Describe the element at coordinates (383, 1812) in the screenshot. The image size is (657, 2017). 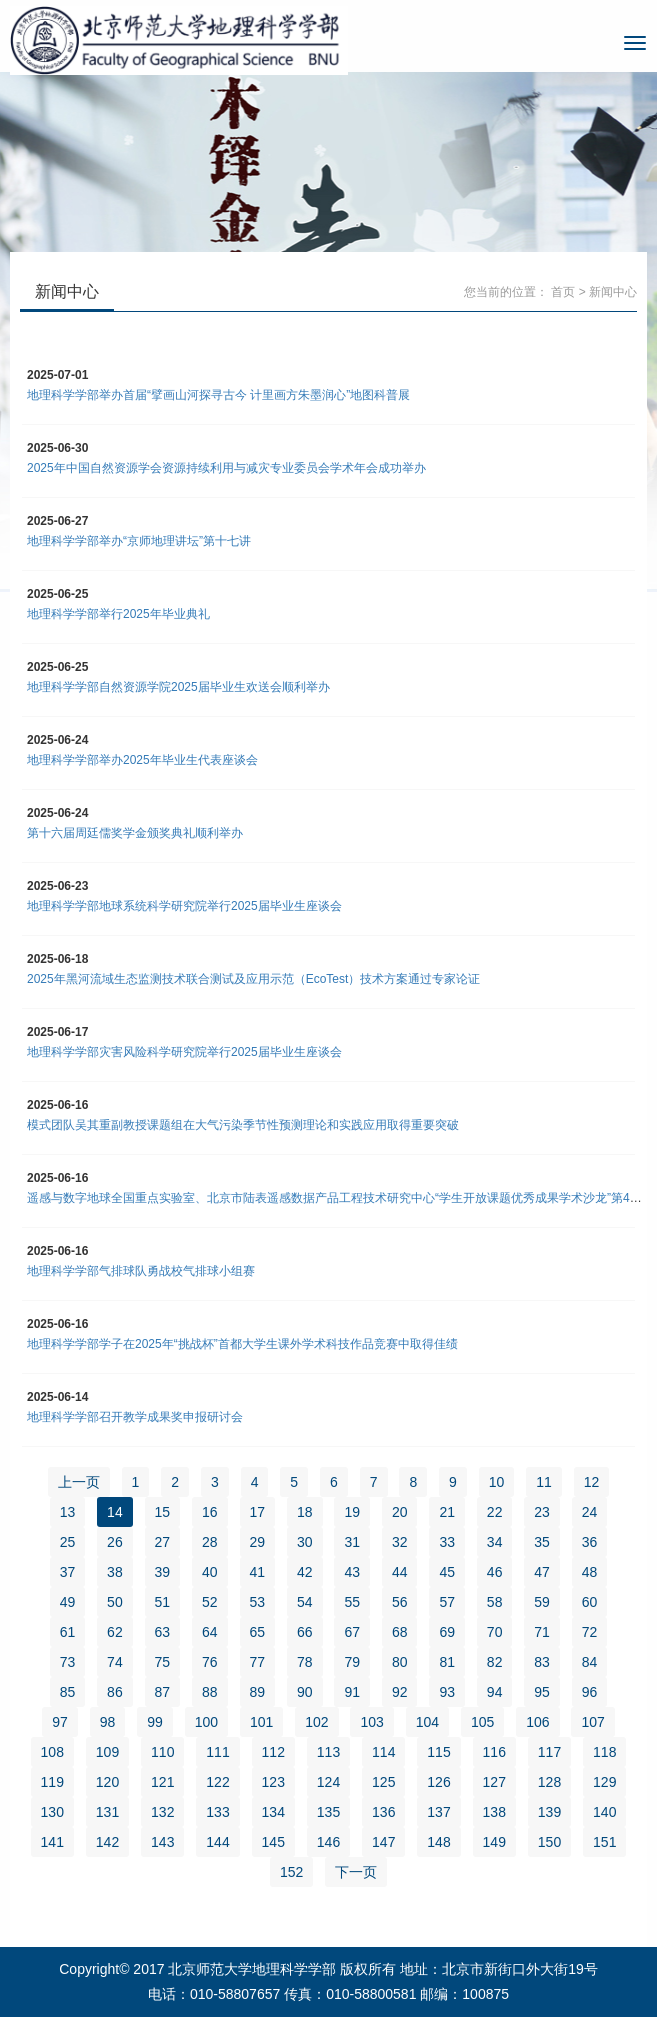
I see `136` at that location.